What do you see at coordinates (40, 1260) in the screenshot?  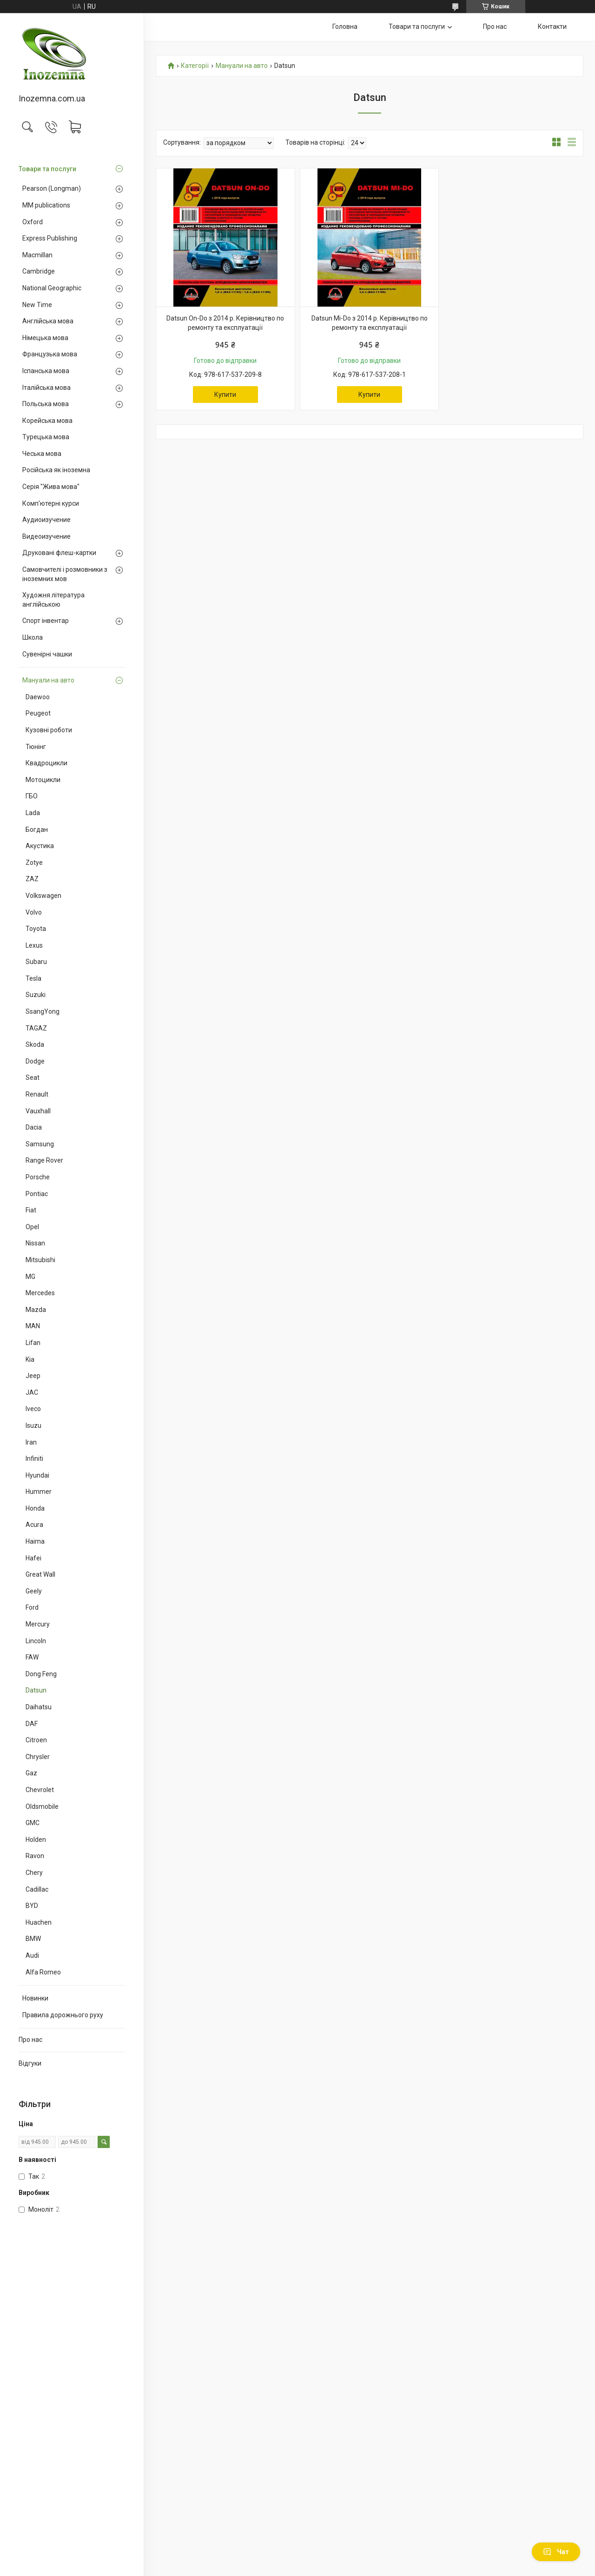 I see `Mitsubishi` at bounding box center [40, 1260].